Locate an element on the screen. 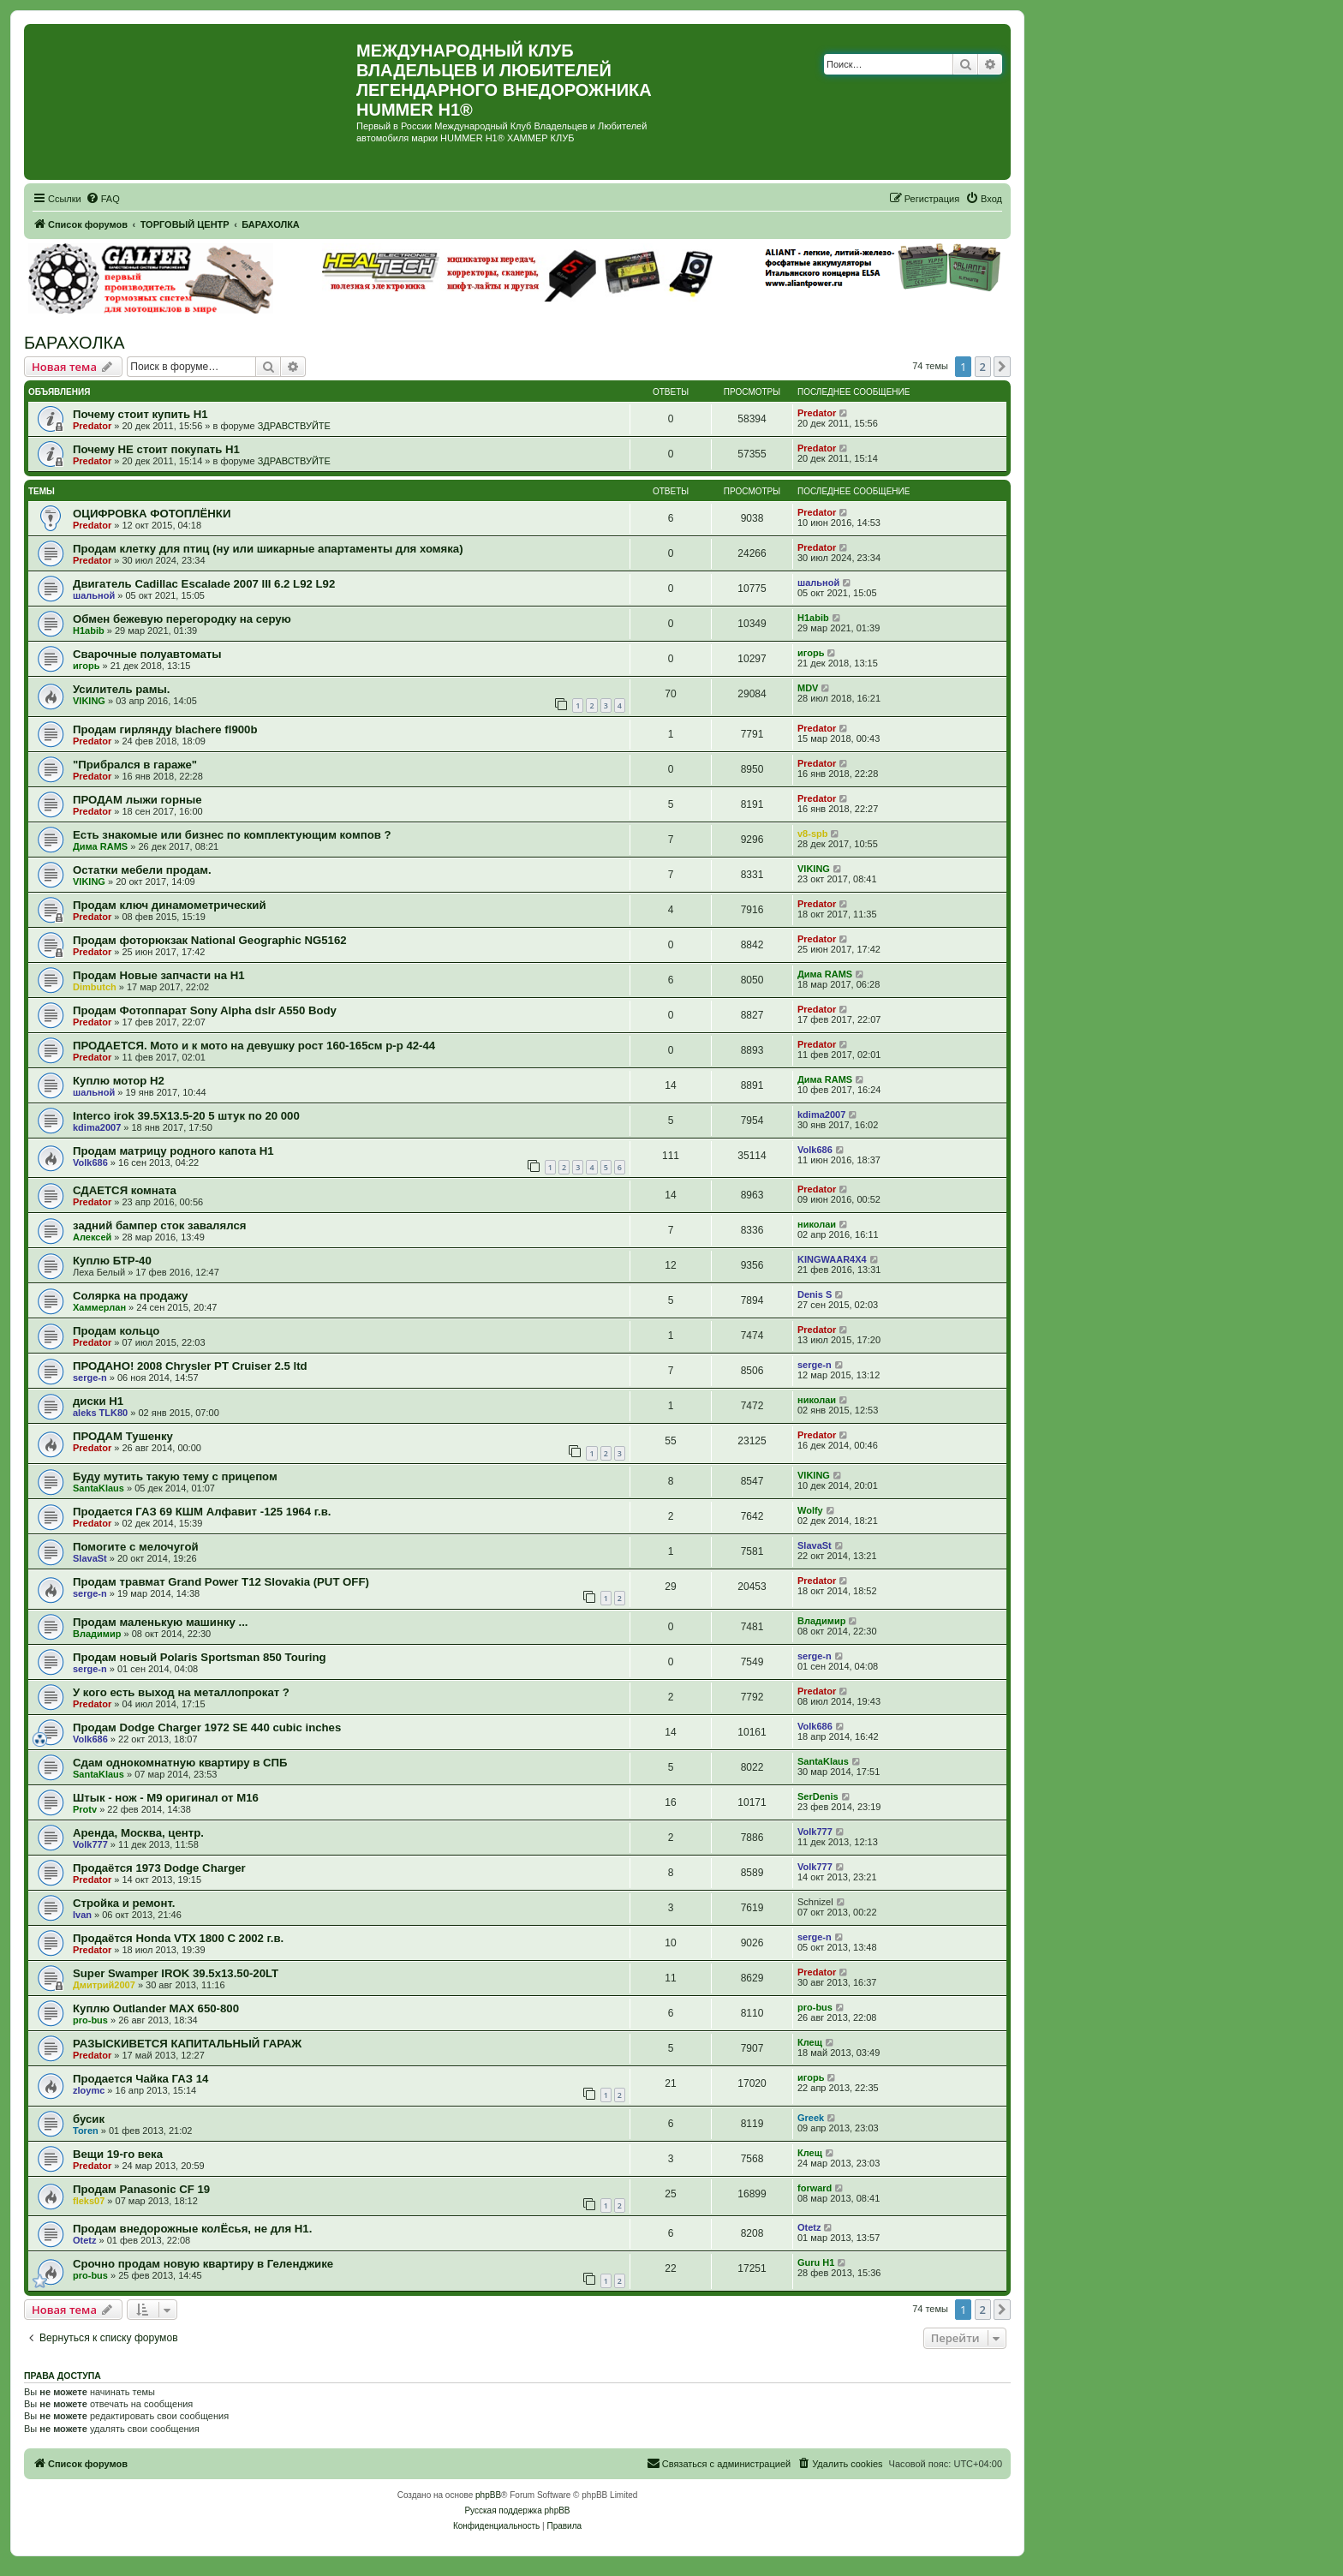 The width and height of the screenshot is (1343, 2576). pro-bus is located at coordinates (90, 2020).